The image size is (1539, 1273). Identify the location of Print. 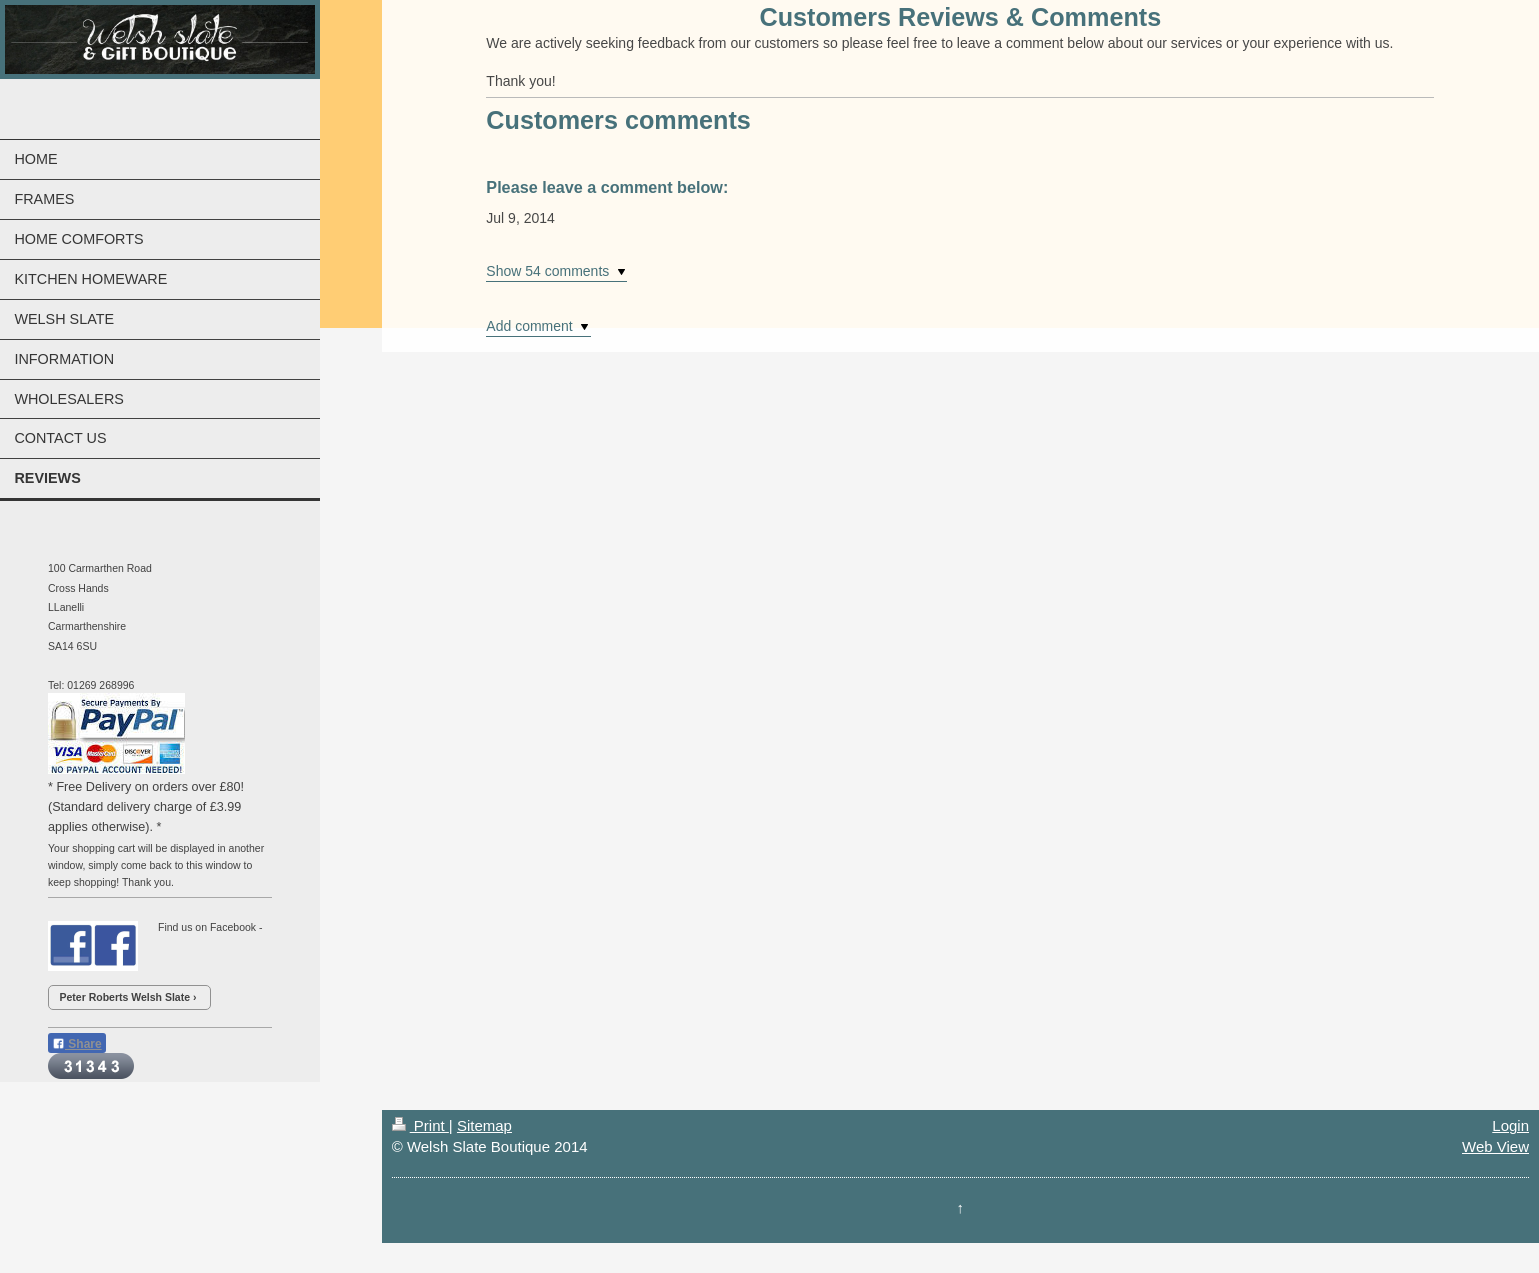
(420, 1125).